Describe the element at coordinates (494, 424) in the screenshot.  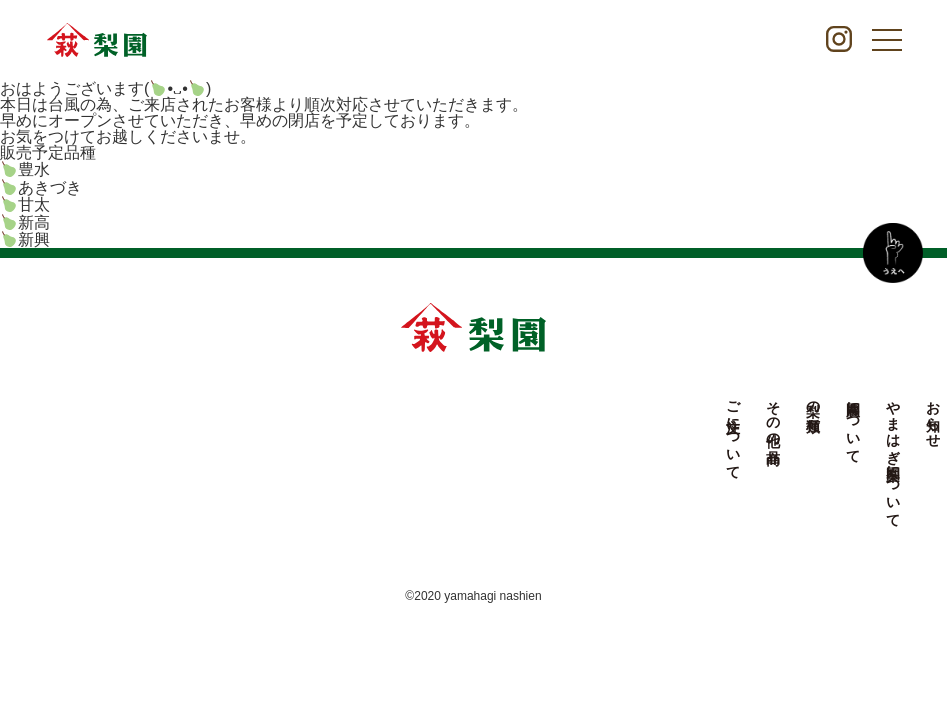
I see `農園について` at that location.